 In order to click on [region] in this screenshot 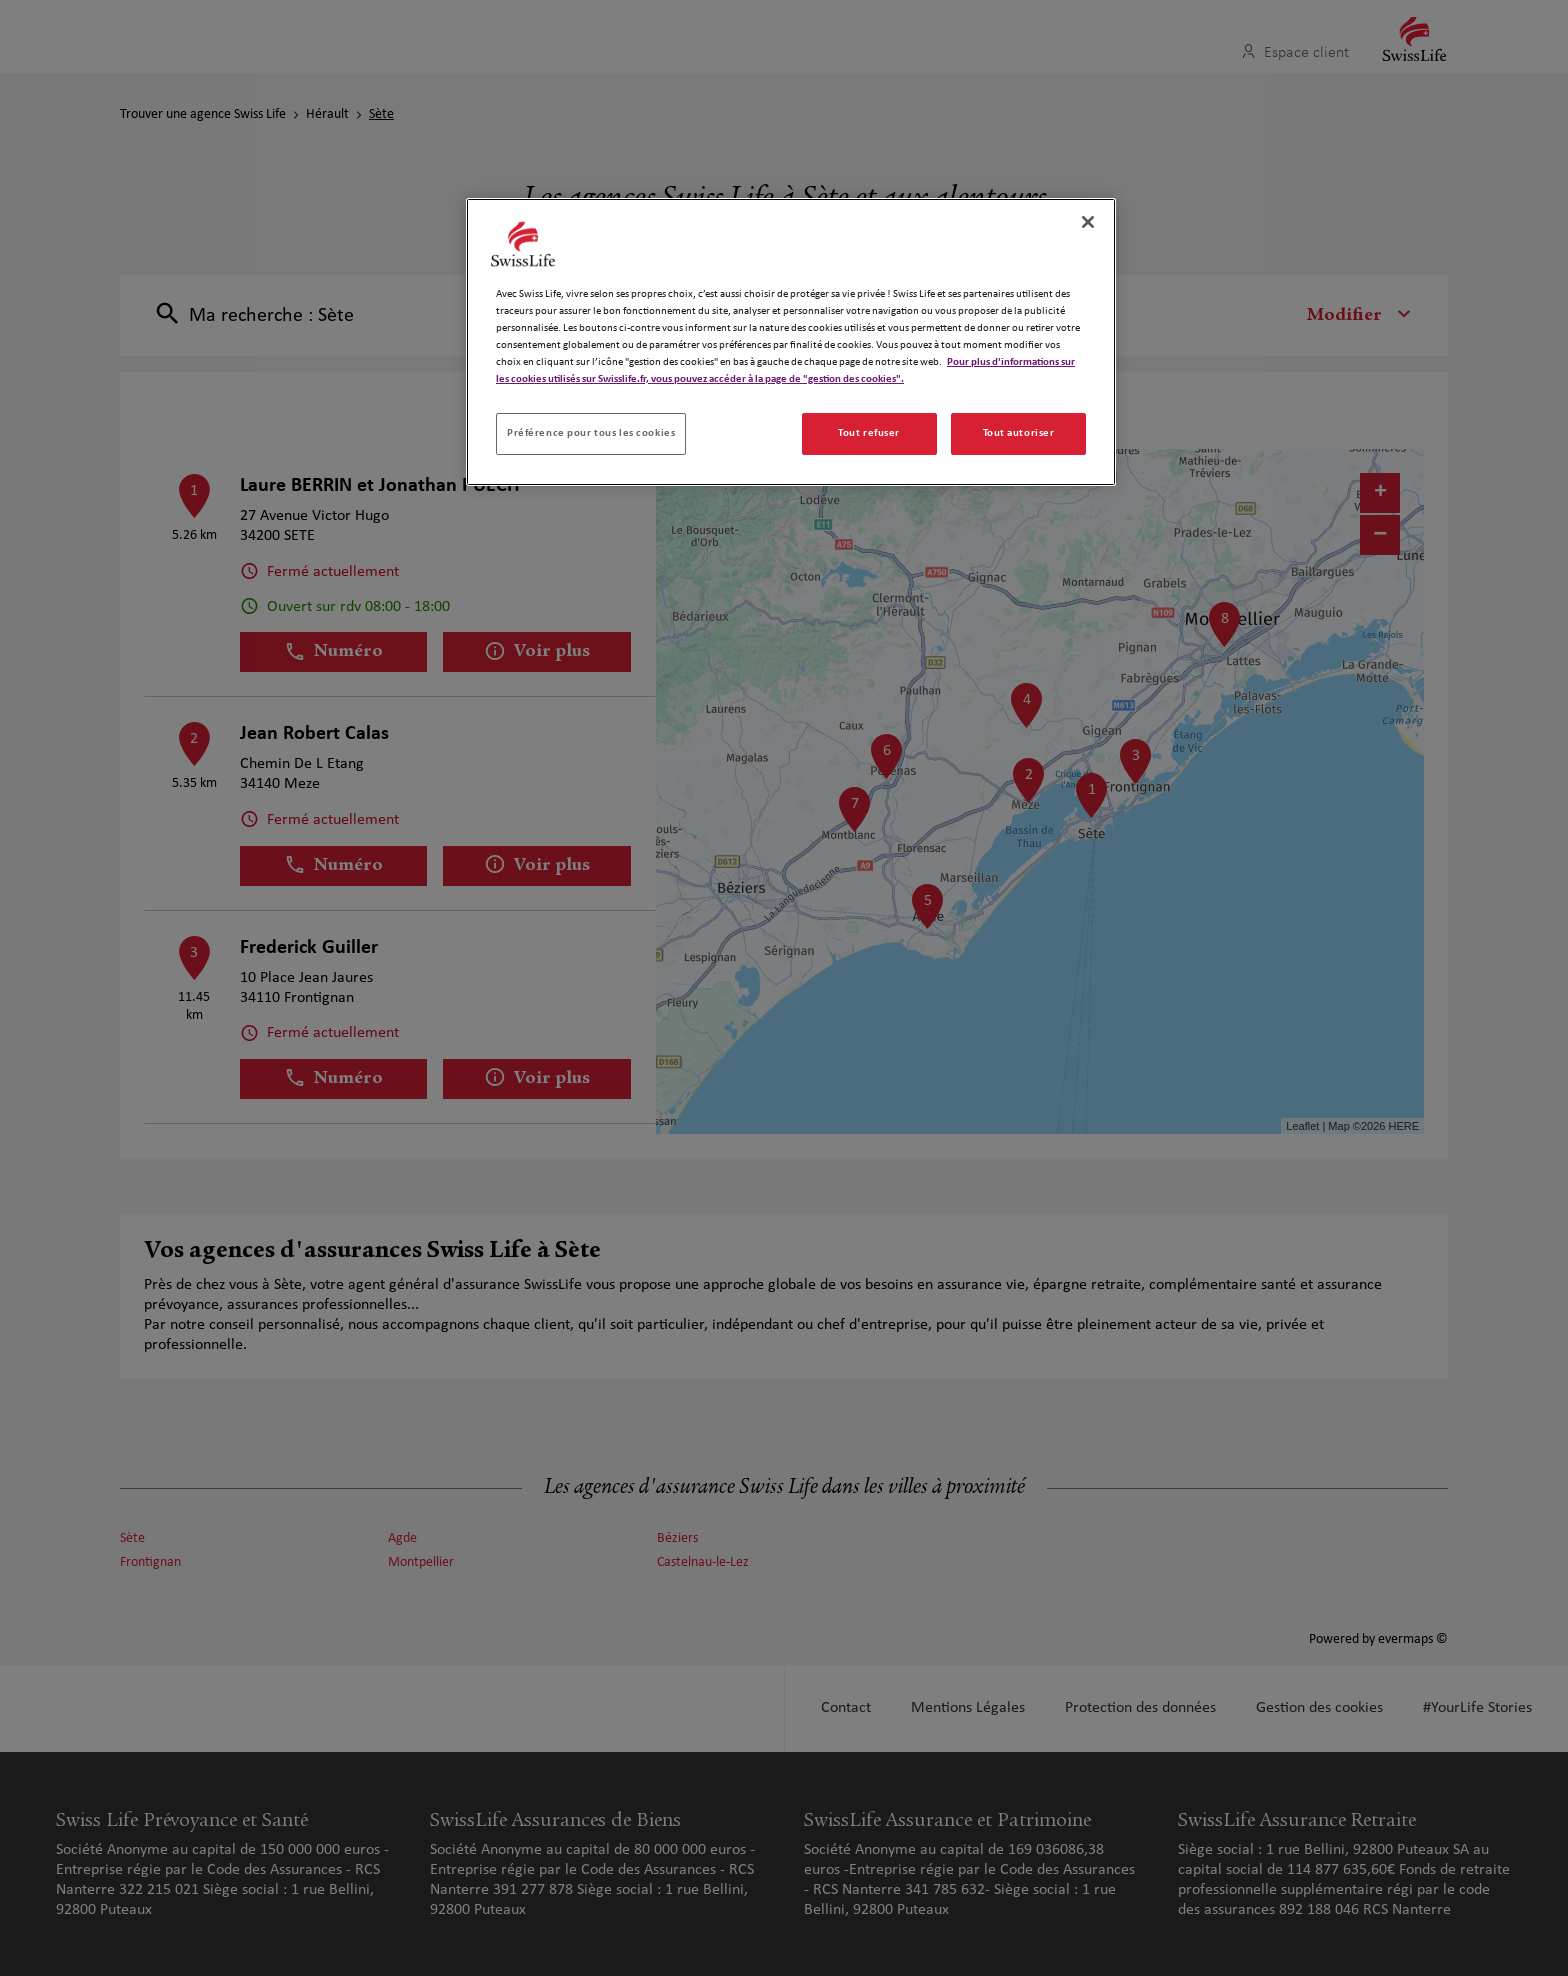, I will do `click(791, 342)`.